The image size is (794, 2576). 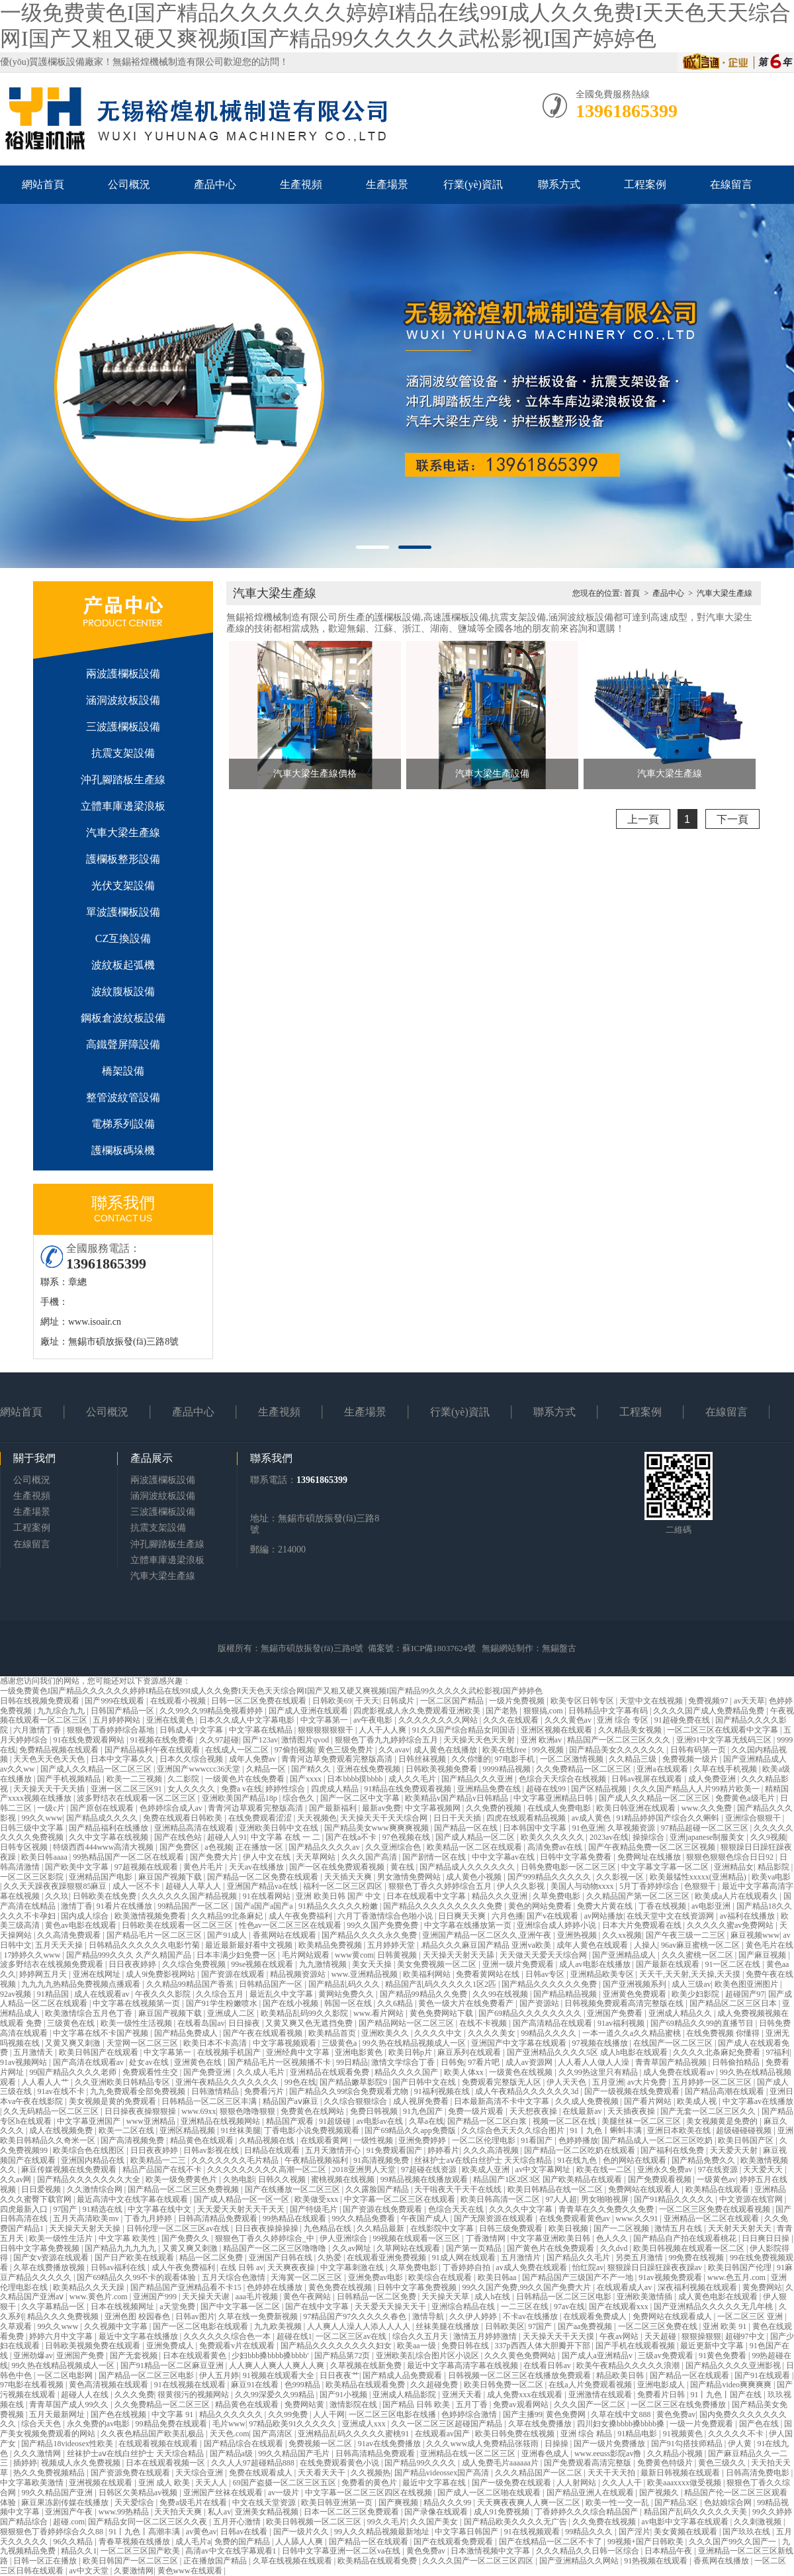 I want to click on 91热视频在线观看, so click(x=656, y=2560).